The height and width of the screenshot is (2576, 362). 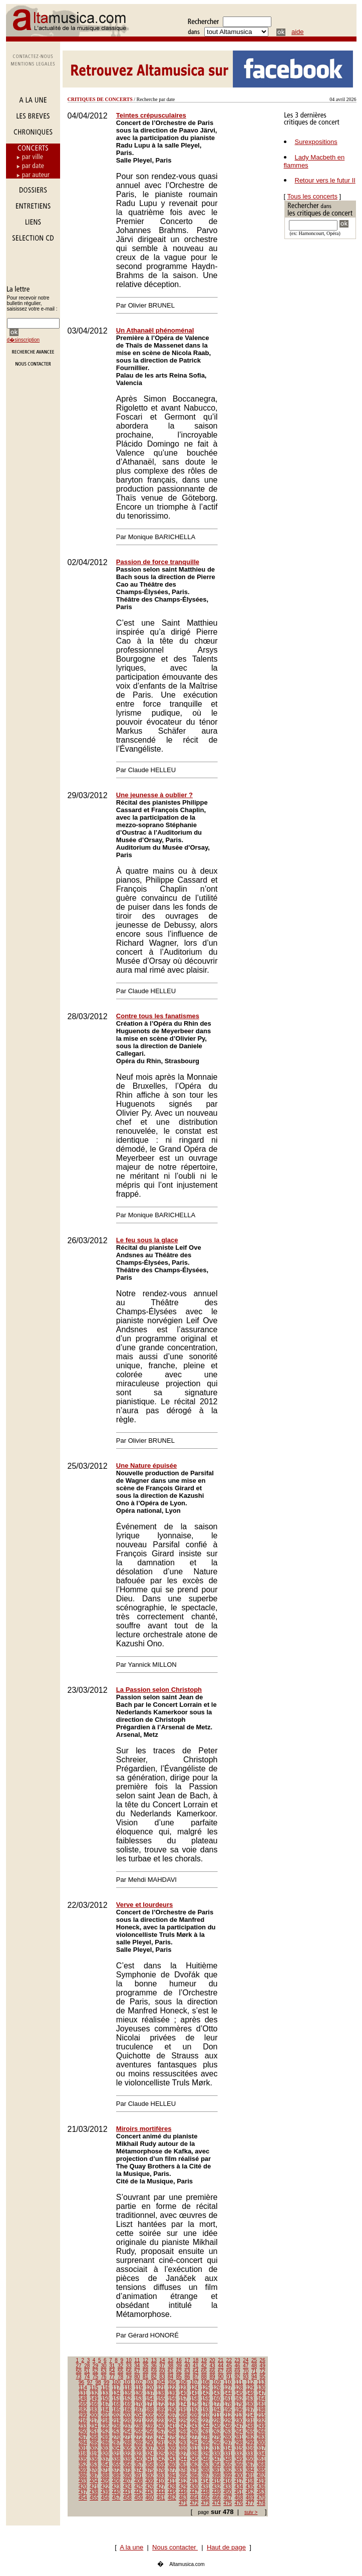 I want to click on 109, so click(x=216, y=2382).